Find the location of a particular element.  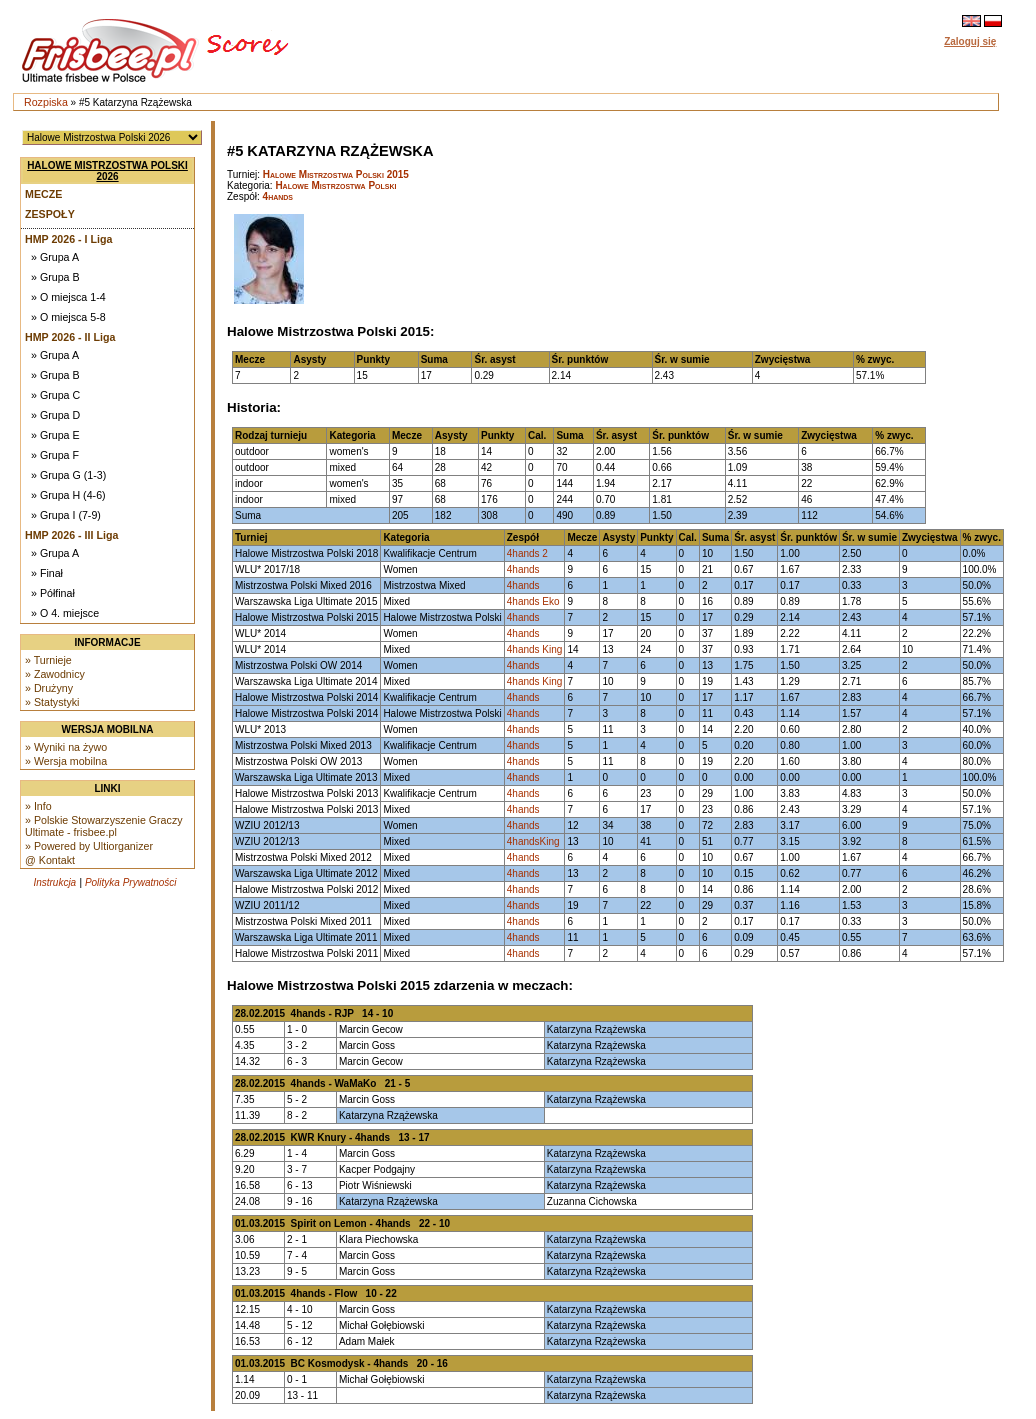

» Grupa H (4-6) is located at coordinates (68, 495).